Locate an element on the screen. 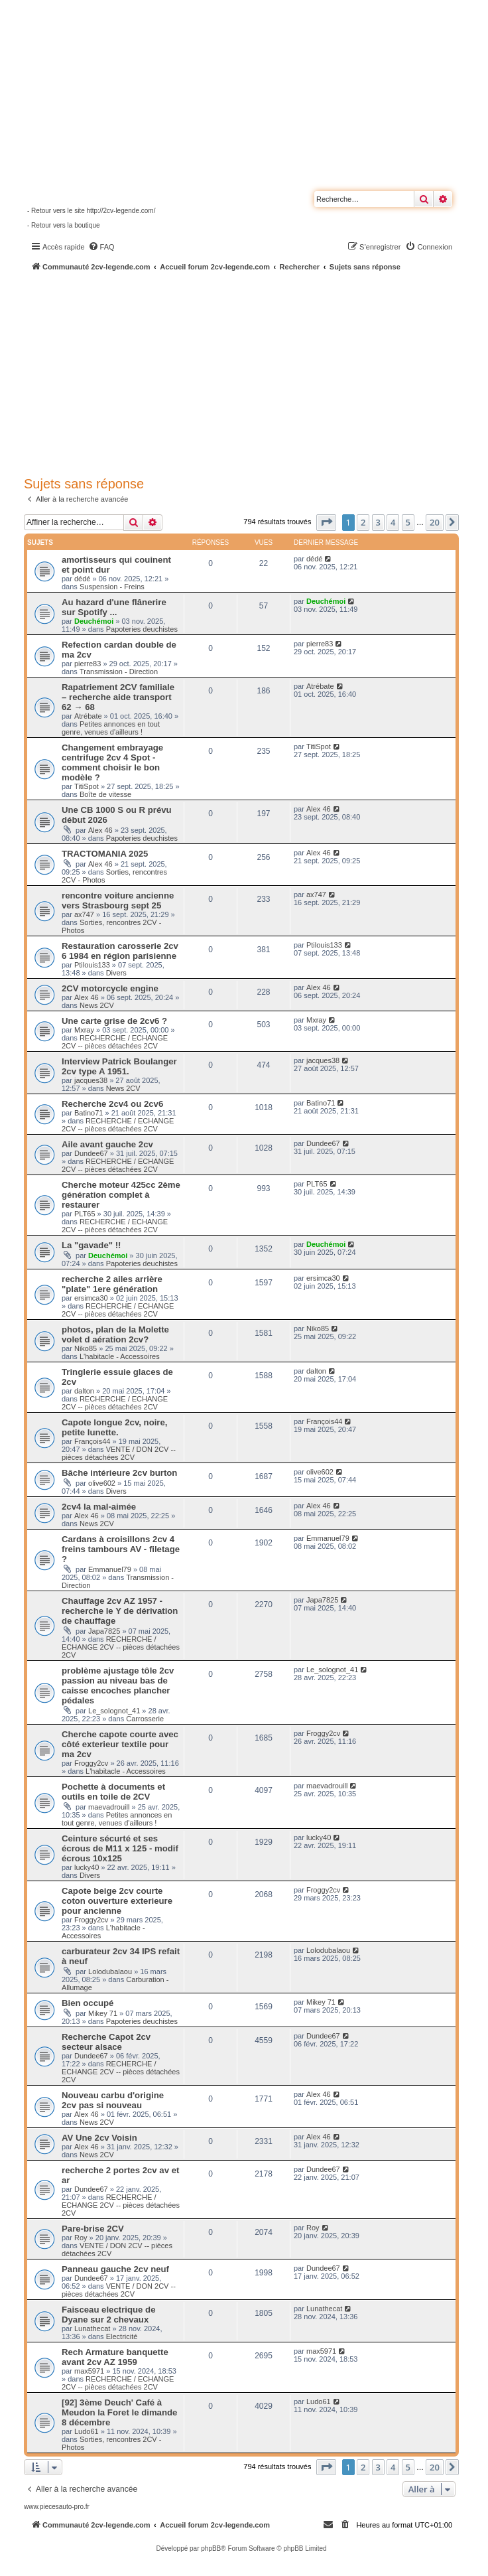 Image resolution: width=488 pixels, height=2576 pixels. RECHERCHE / ECHANGE 2CV -- pièces détachées 2CV is located at coordinates (115, 1042).